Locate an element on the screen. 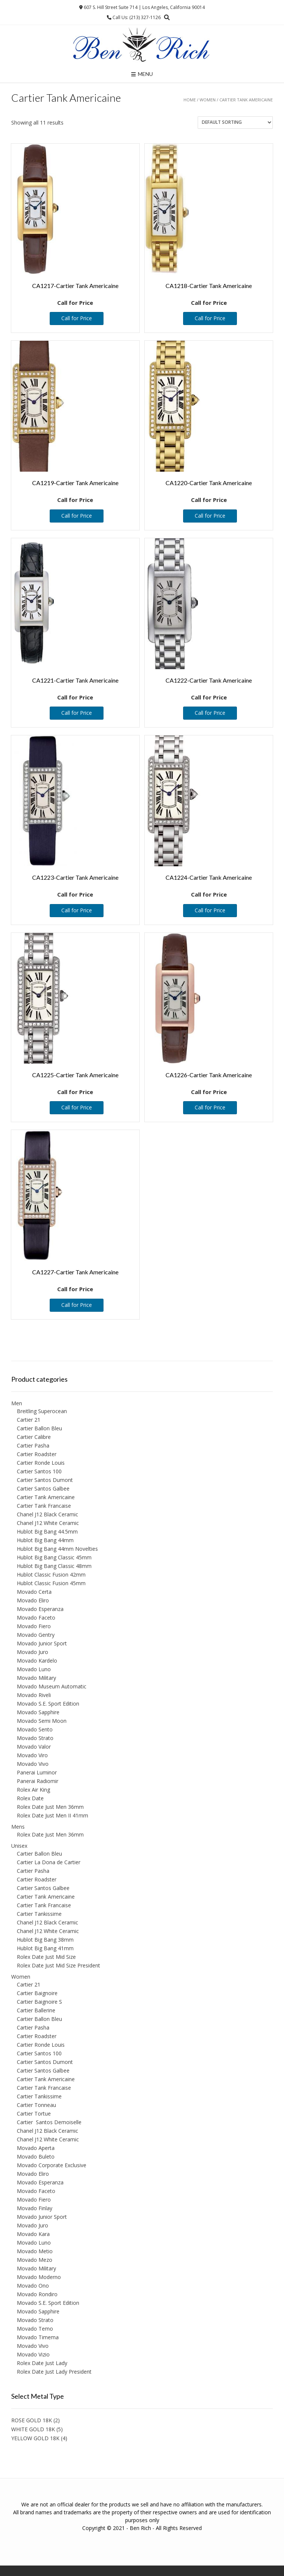 Image resolution: width=284 pixels, height=2576 pixels. Movado Rondiro is located at coordinates (37, 2294).